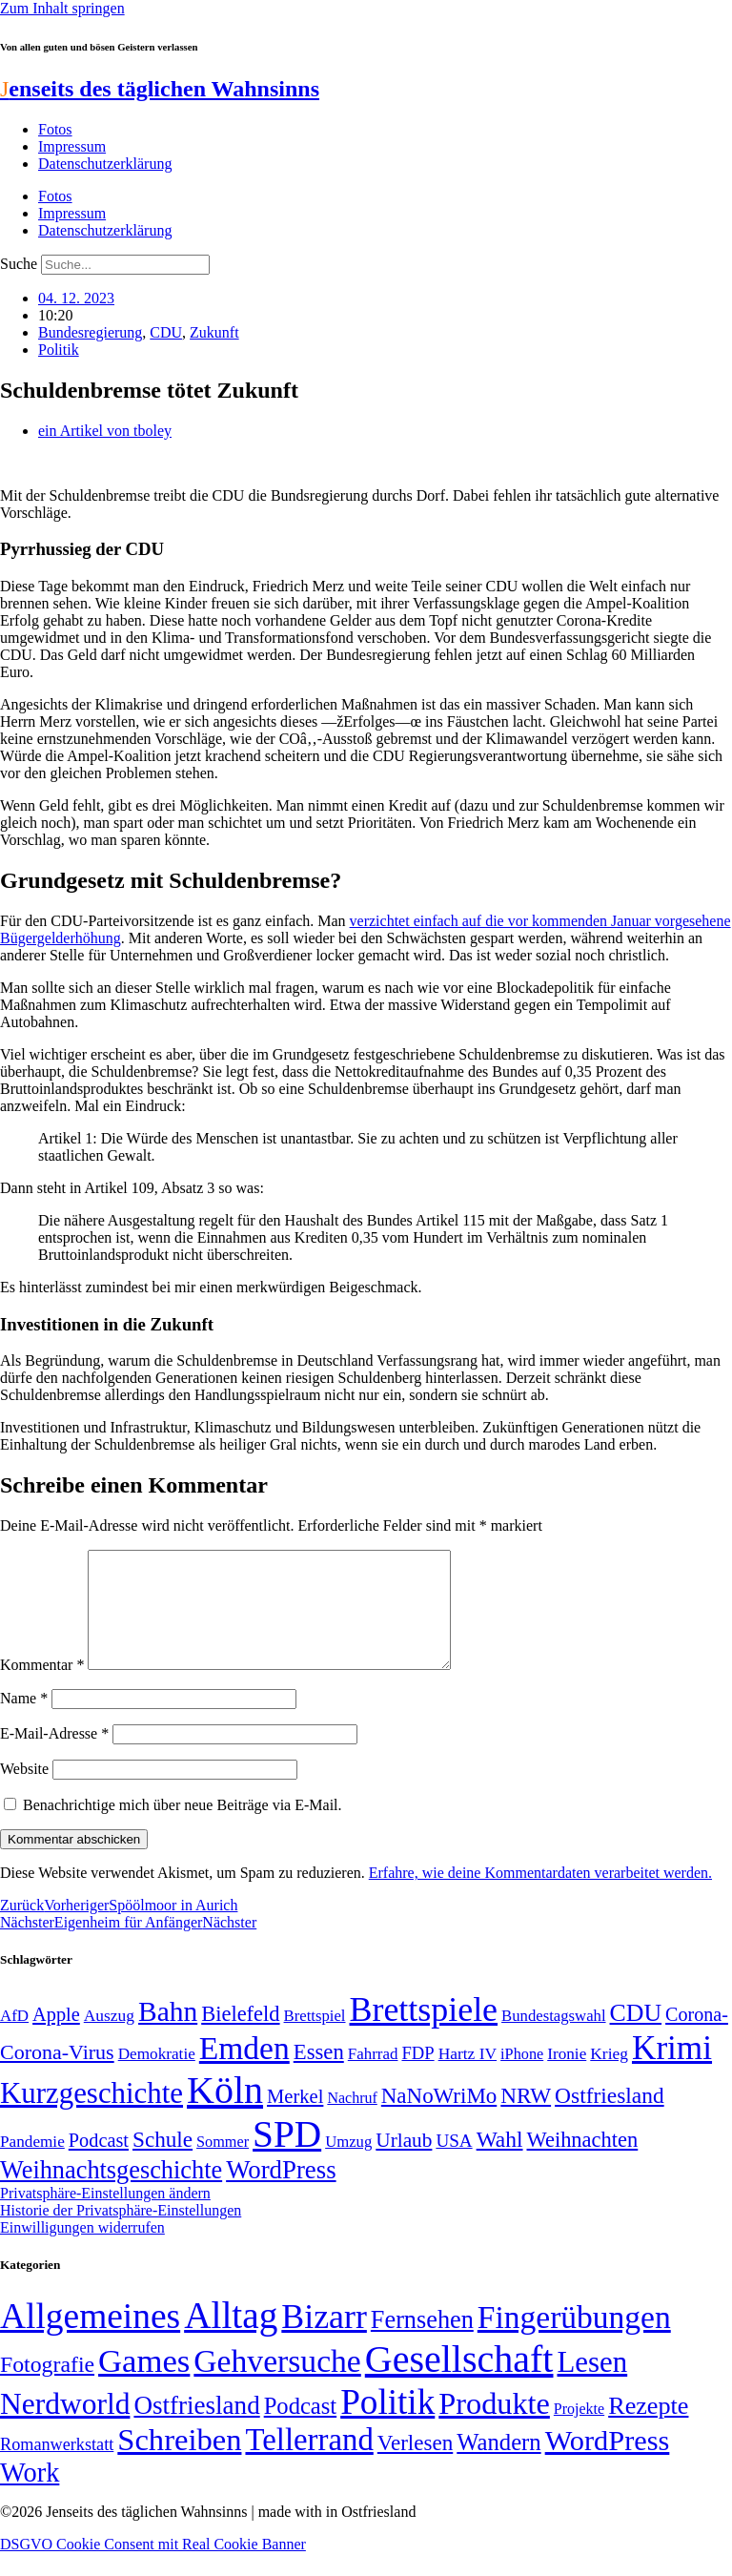 The height and width of the screenshot is (2576, 732). I want to click on Suche, so click(18, 264).